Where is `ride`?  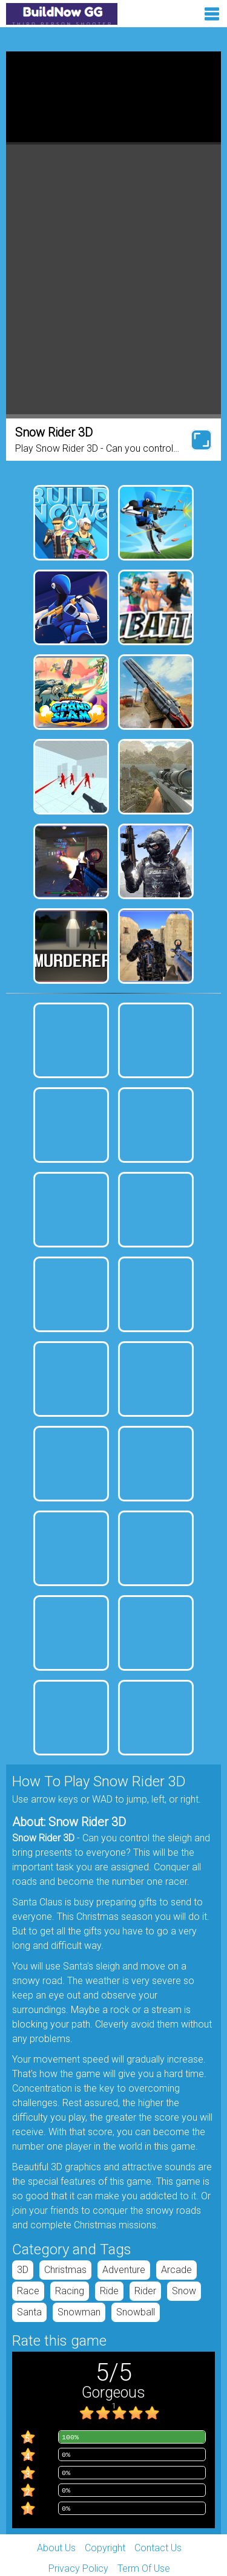
ride is located at coordinates (109, 2291).